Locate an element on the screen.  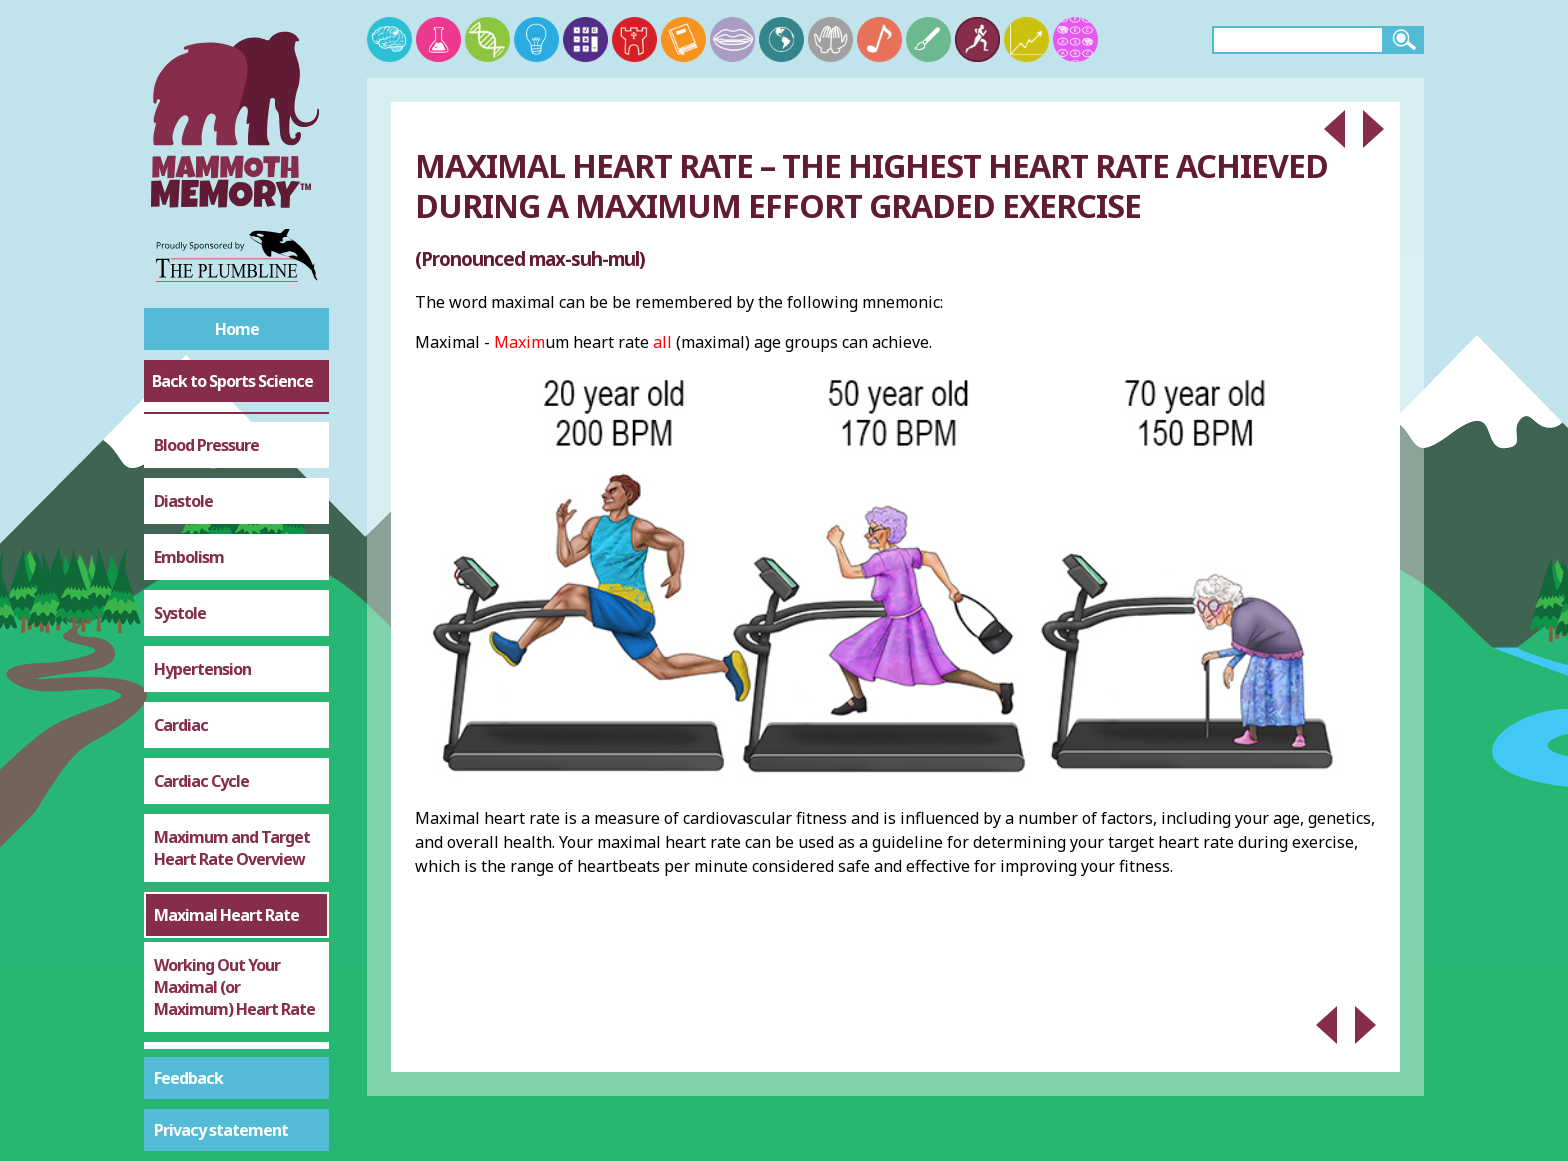
Home is located at coordinates (237, 329).